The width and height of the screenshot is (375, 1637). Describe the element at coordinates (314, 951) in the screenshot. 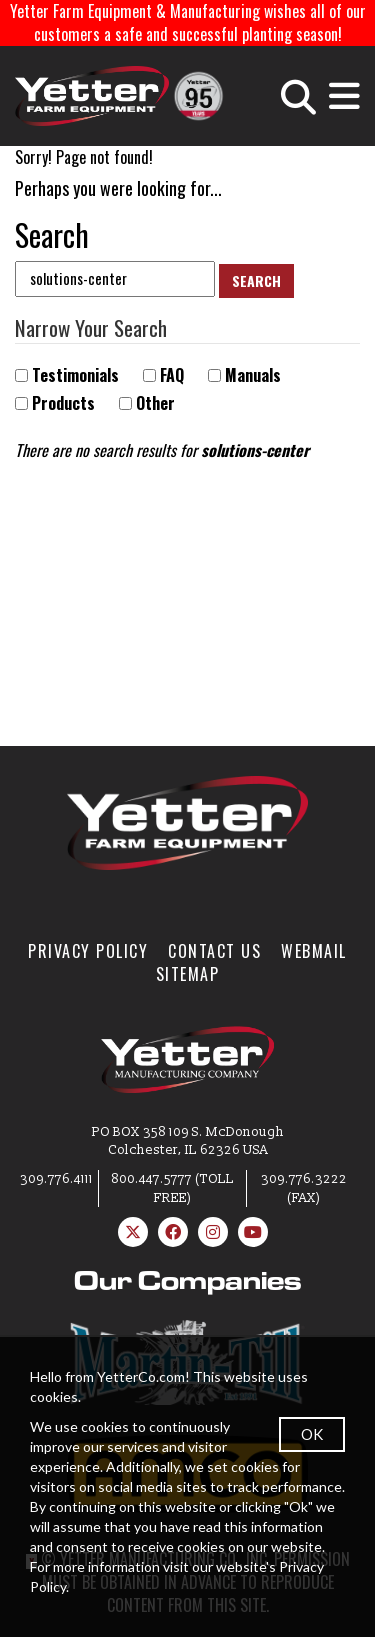

I see `WebMail` at that location.